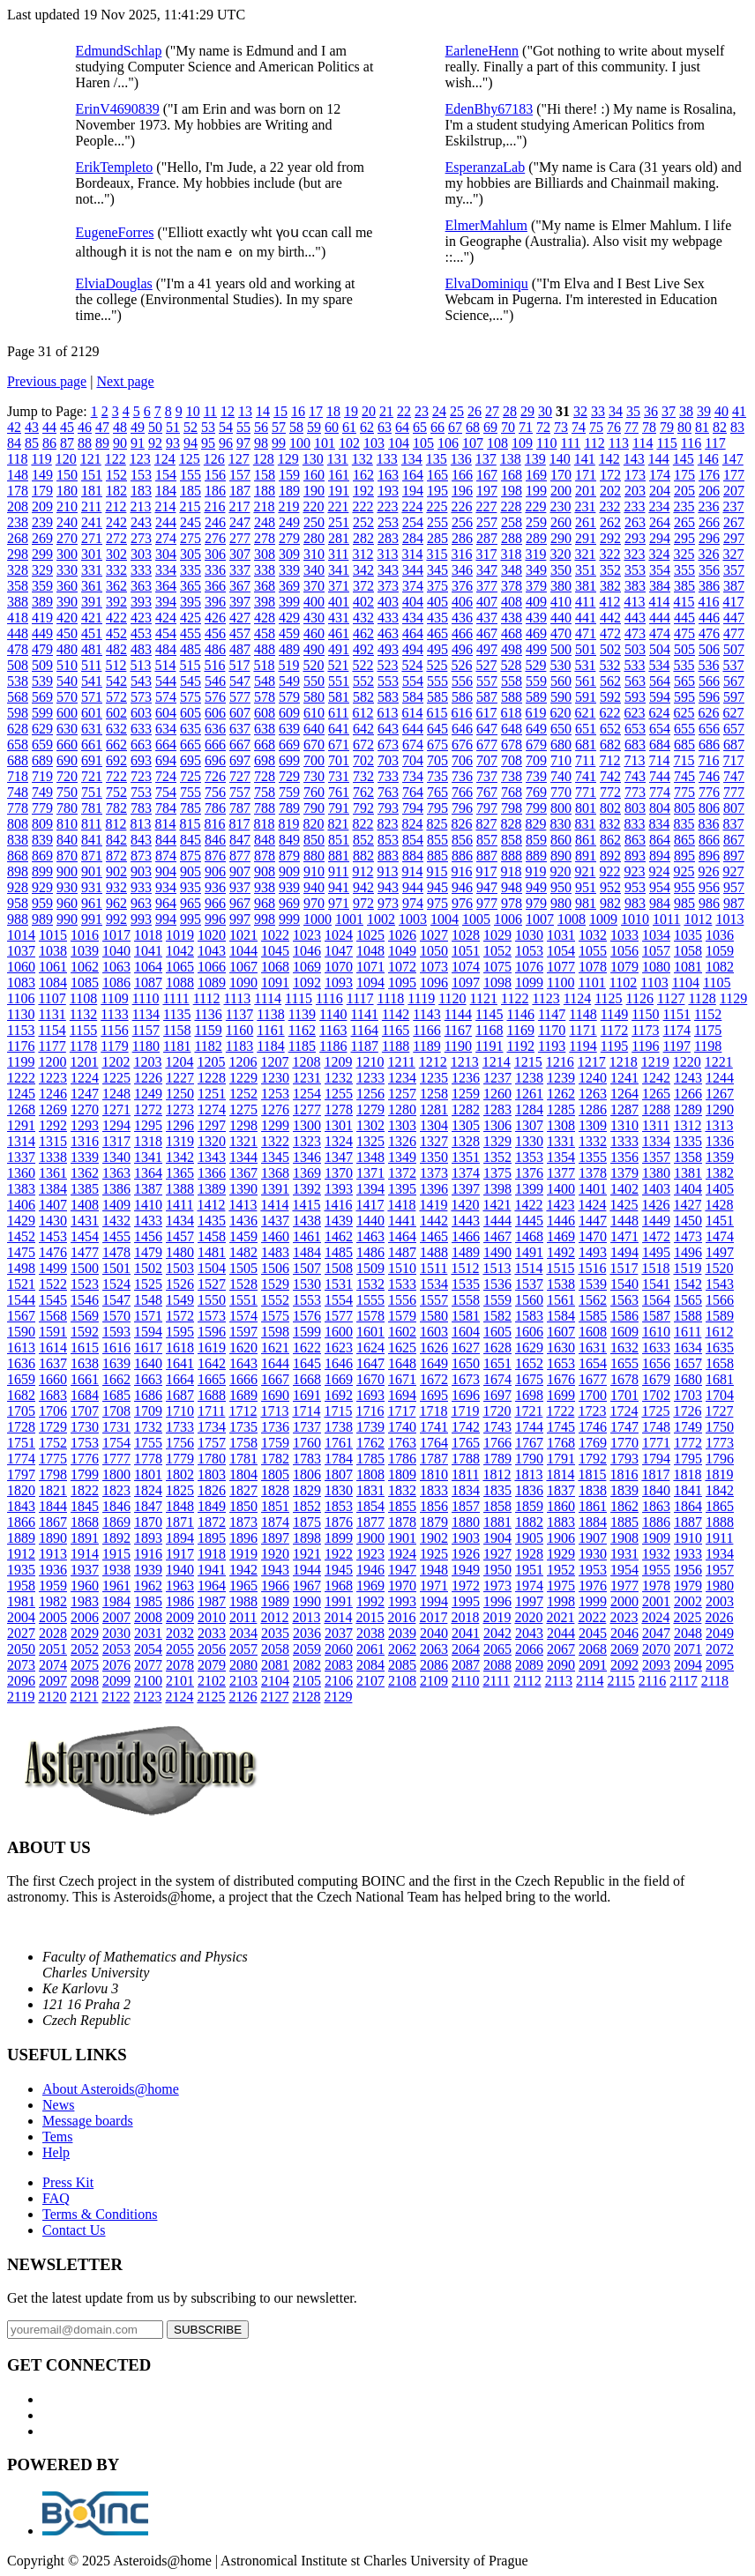 Image resolution: width=755 pixels, height=2576 pixels. Describe the element at coordinates (53, 1664) in the screenshot. I see `2074` at that location.